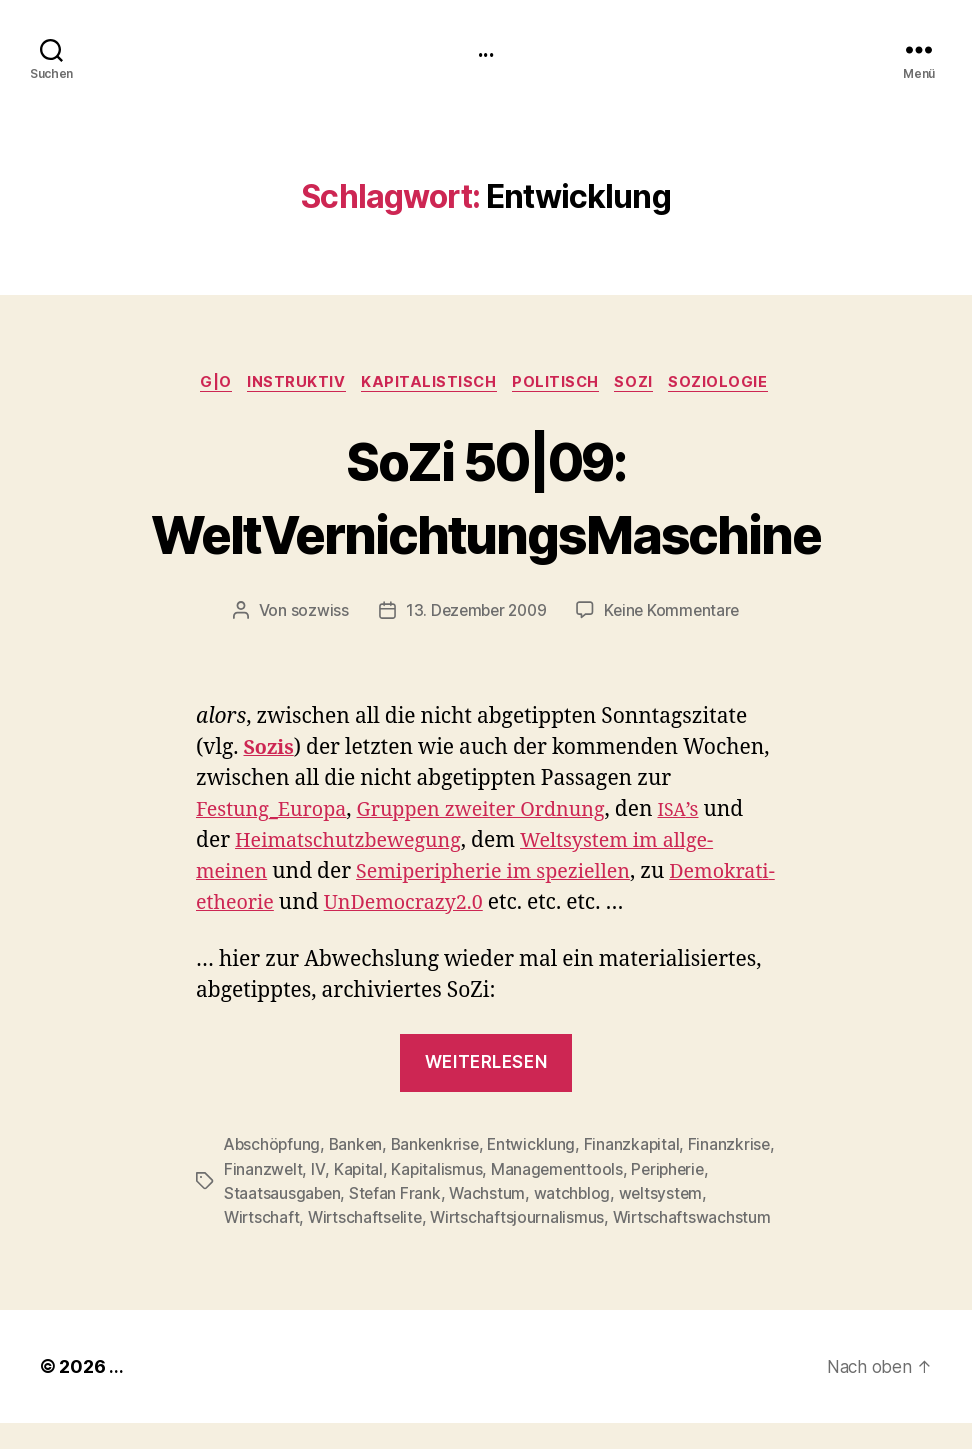 Image resolution: width=972 pixels, height=1449 pixels. Describe the element at coordinates (206, 385) in the screenshot. I see `g|o` at that location.